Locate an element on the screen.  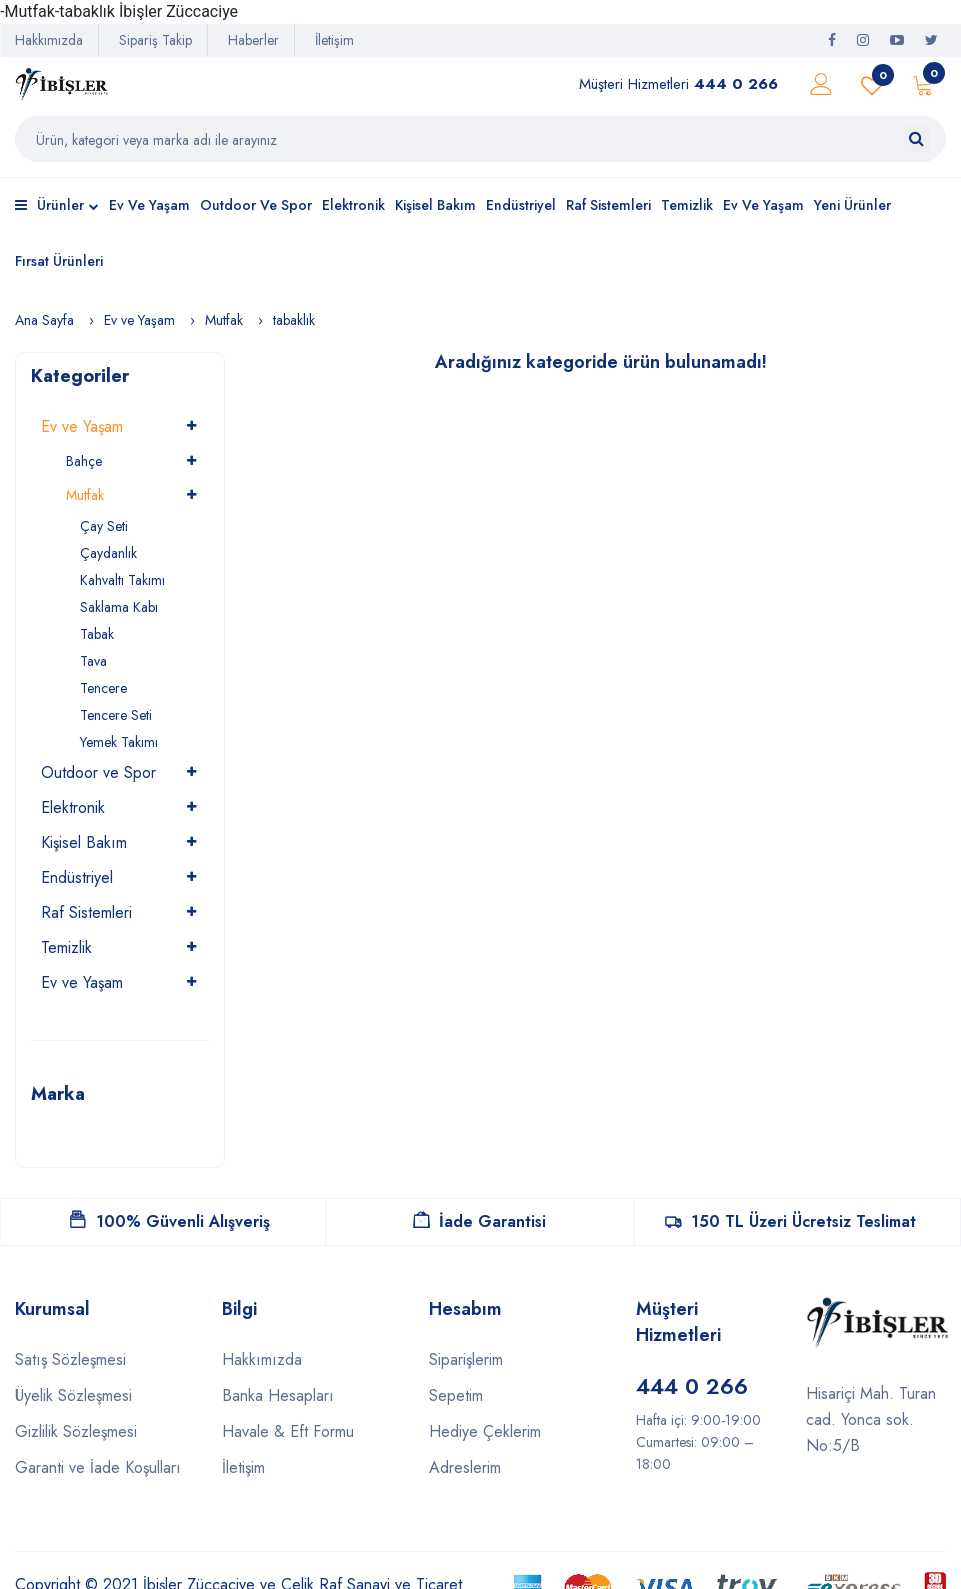
Fırsat Ürünleri is located at coordinates (59, 261).